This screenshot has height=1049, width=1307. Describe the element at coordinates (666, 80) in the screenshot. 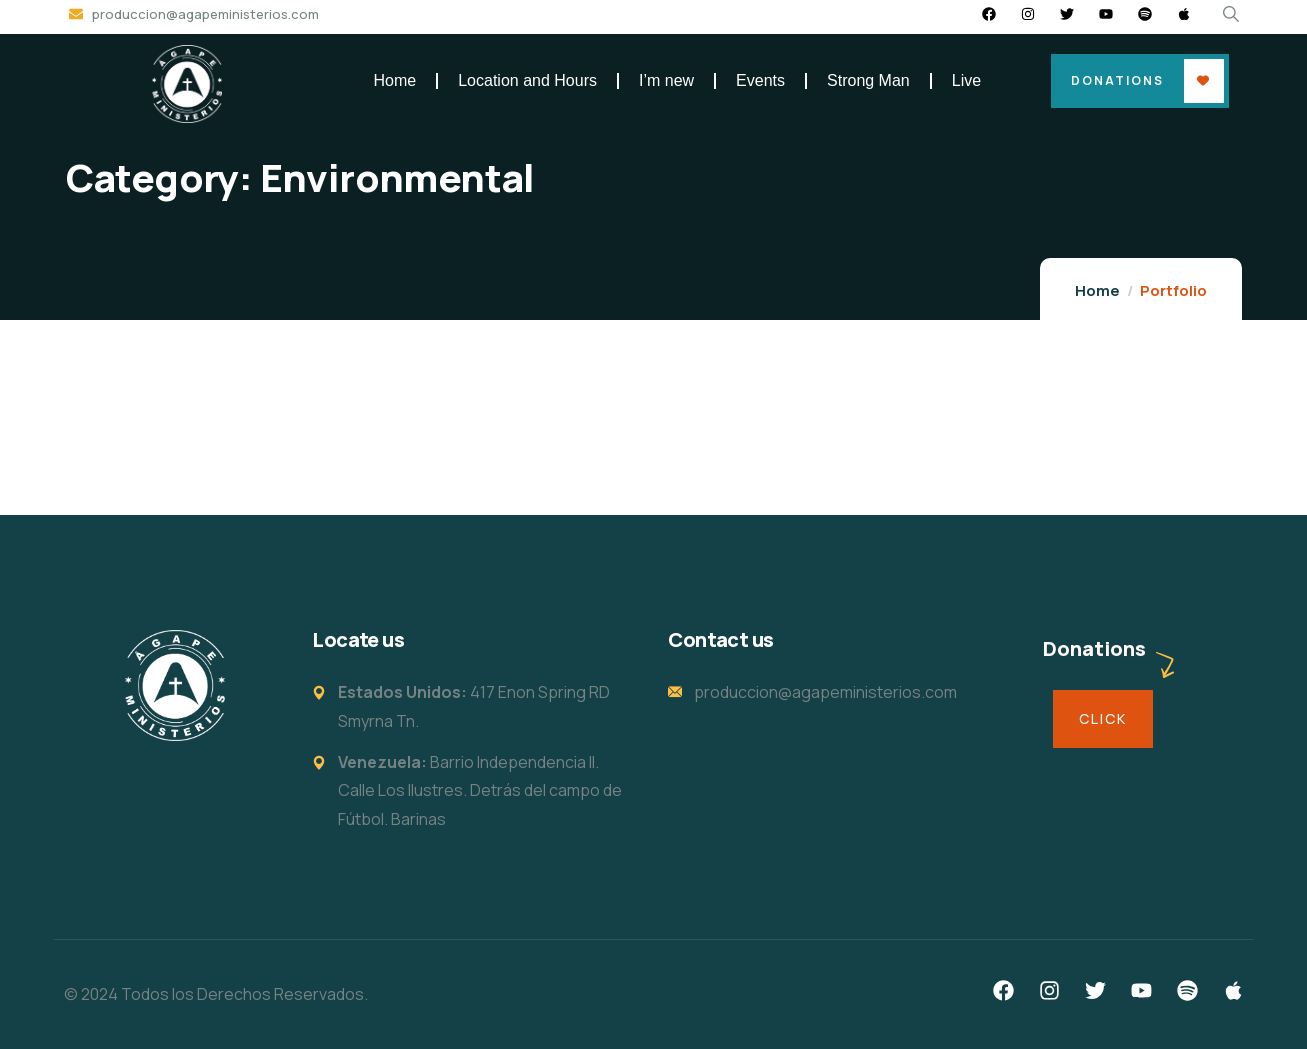

I see `I’m new` at that location.